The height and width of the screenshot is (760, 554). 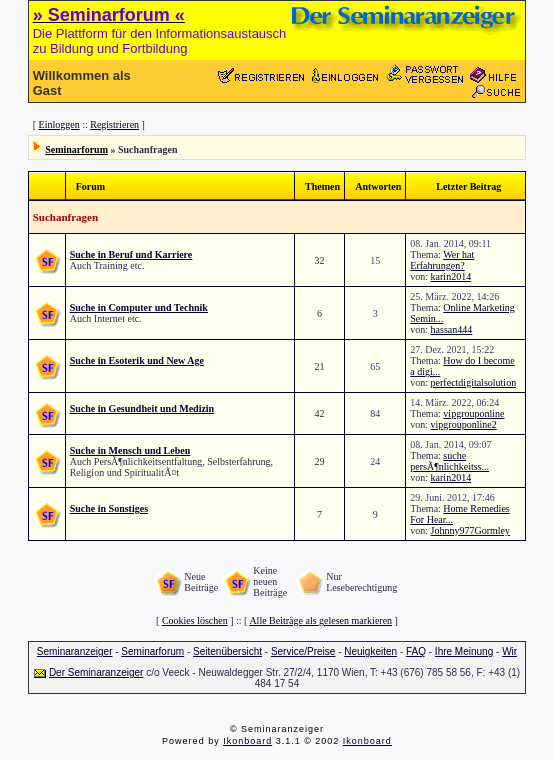 I want to click on Registrieren, so click(x=114, y=124).